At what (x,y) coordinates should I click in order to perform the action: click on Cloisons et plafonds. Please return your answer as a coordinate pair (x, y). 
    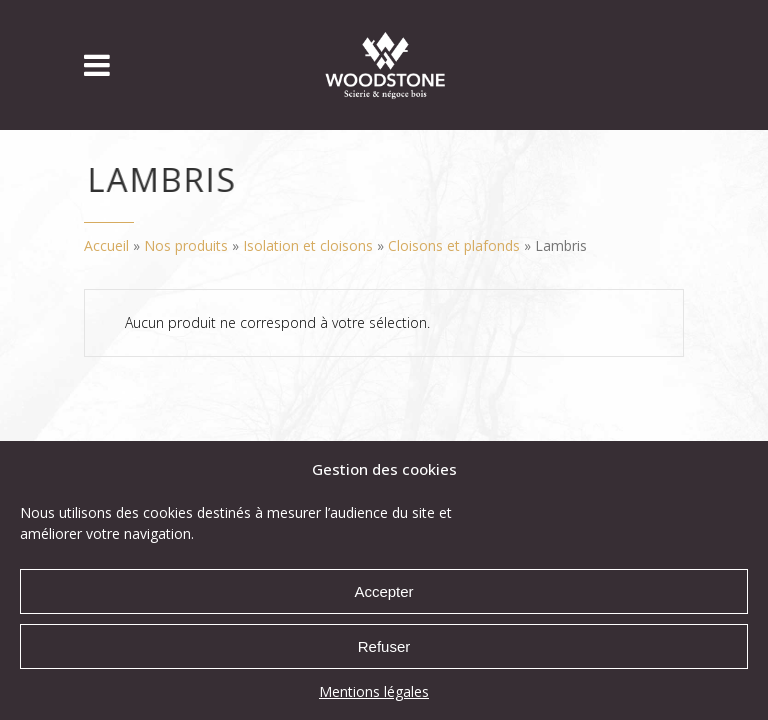
    Looking at the image, I should click on (454, 245).